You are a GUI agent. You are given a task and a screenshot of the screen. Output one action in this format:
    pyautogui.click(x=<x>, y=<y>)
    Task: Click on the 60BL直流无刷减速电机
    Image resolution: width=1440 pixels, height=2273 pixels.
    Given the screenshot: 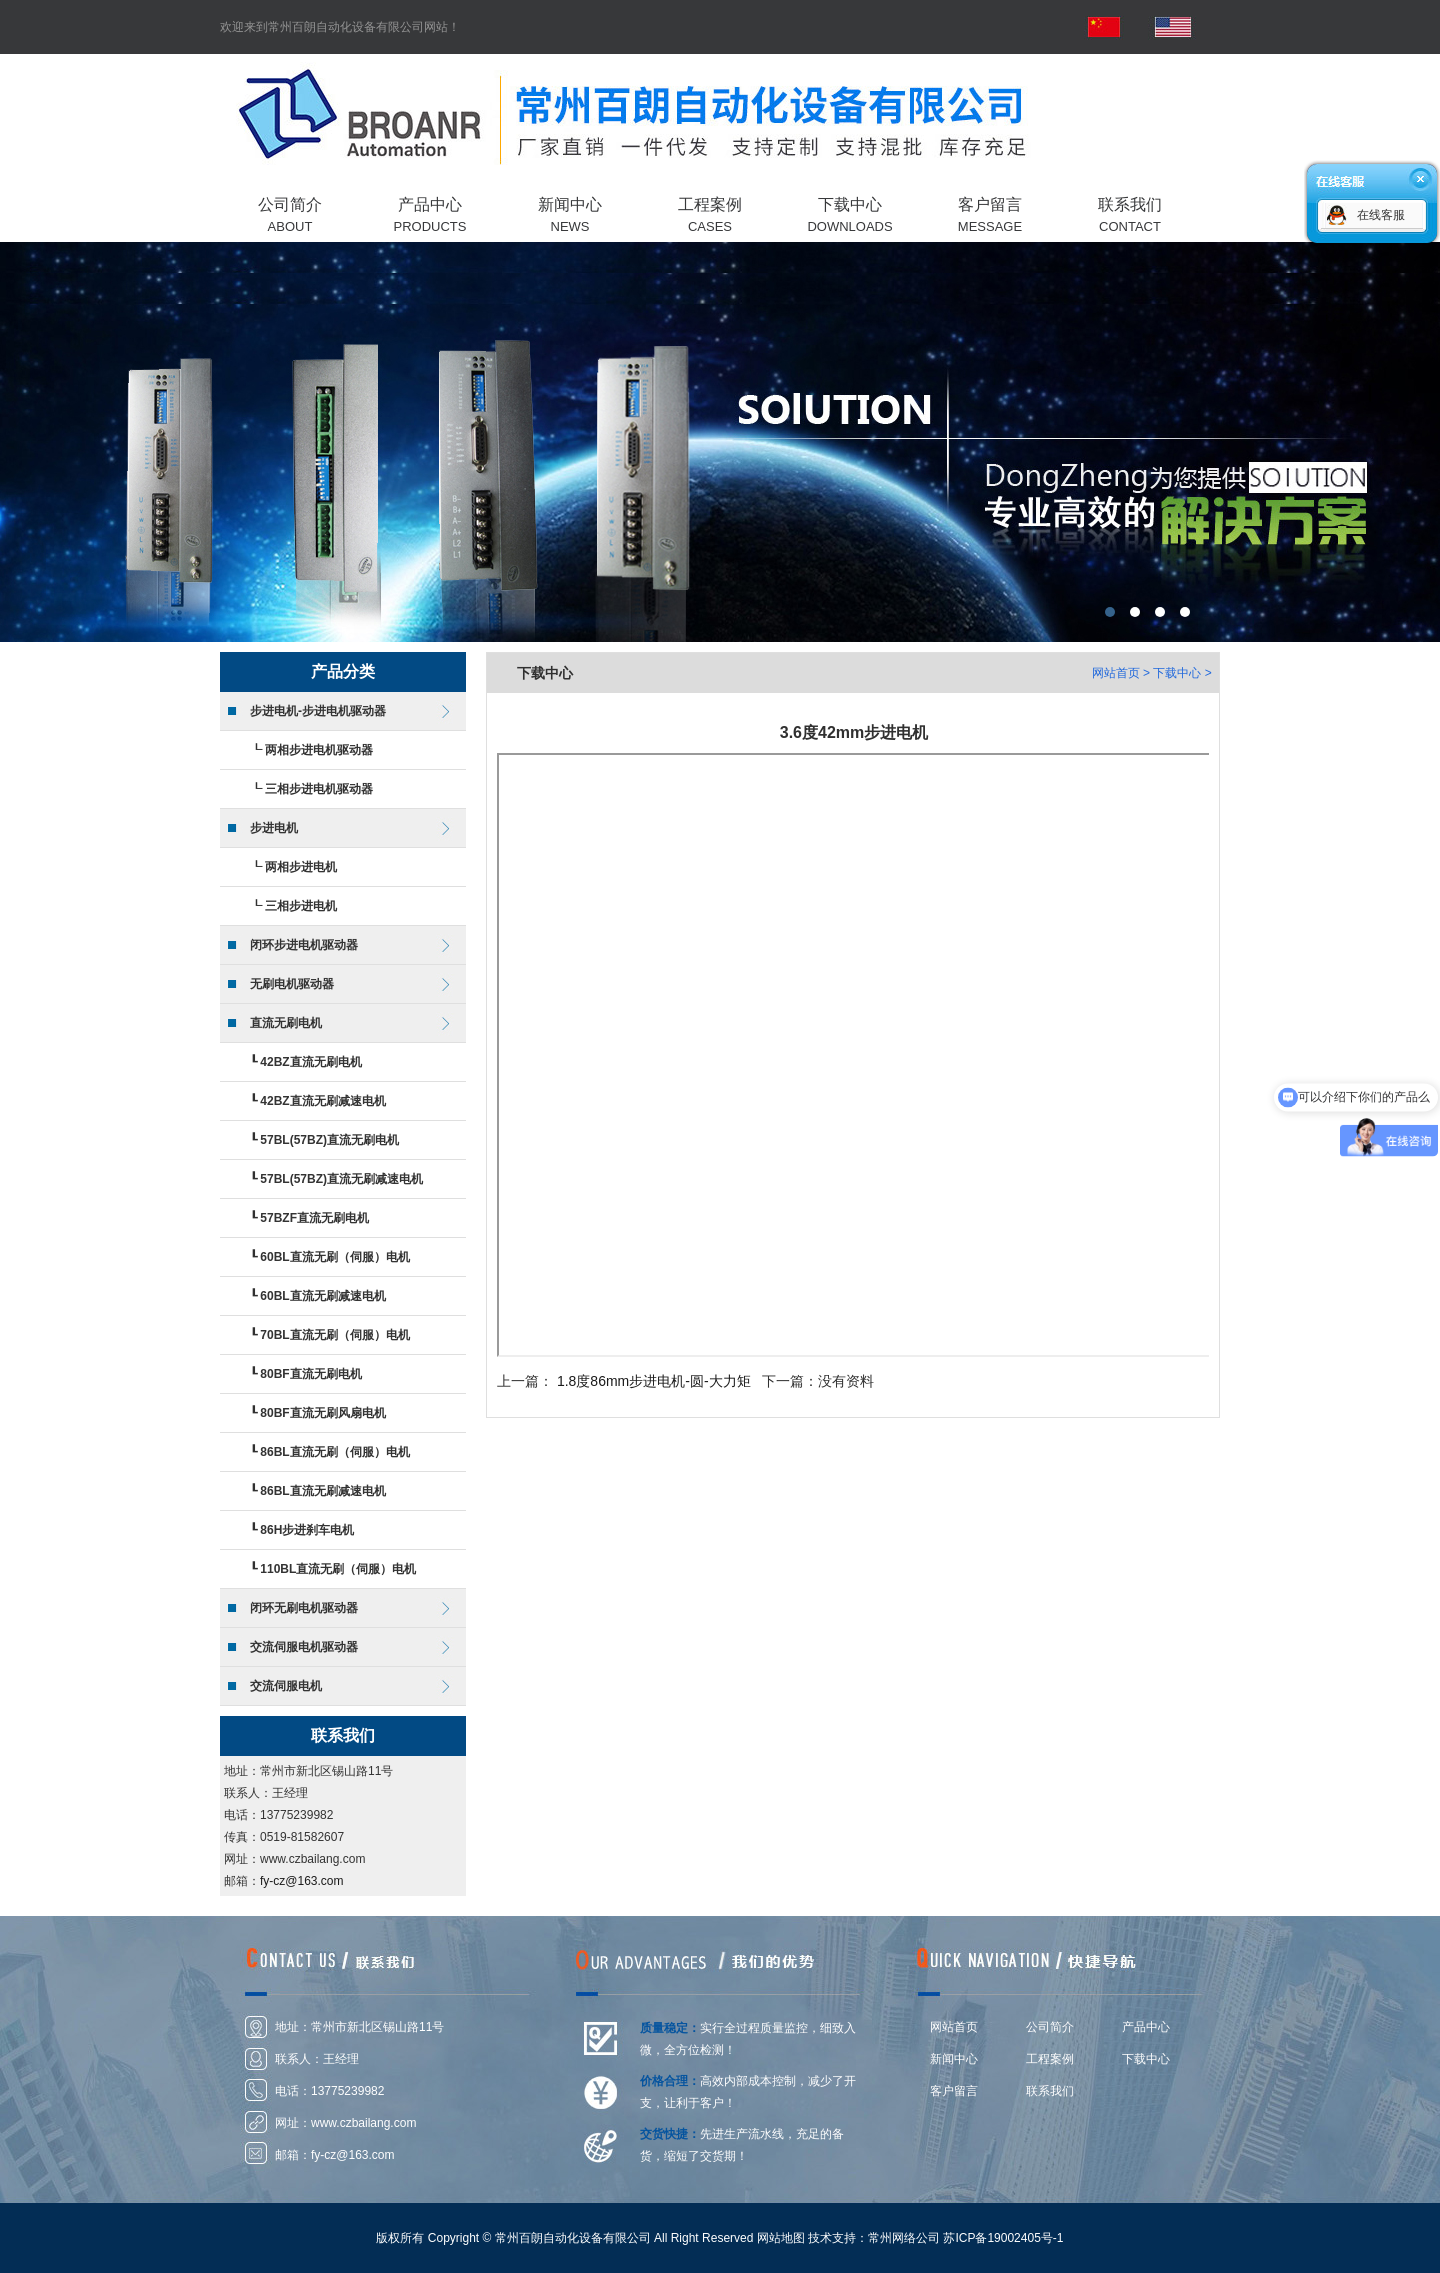 What is the action you would take?
    pyautogui.click(x=322, y=1296)
    